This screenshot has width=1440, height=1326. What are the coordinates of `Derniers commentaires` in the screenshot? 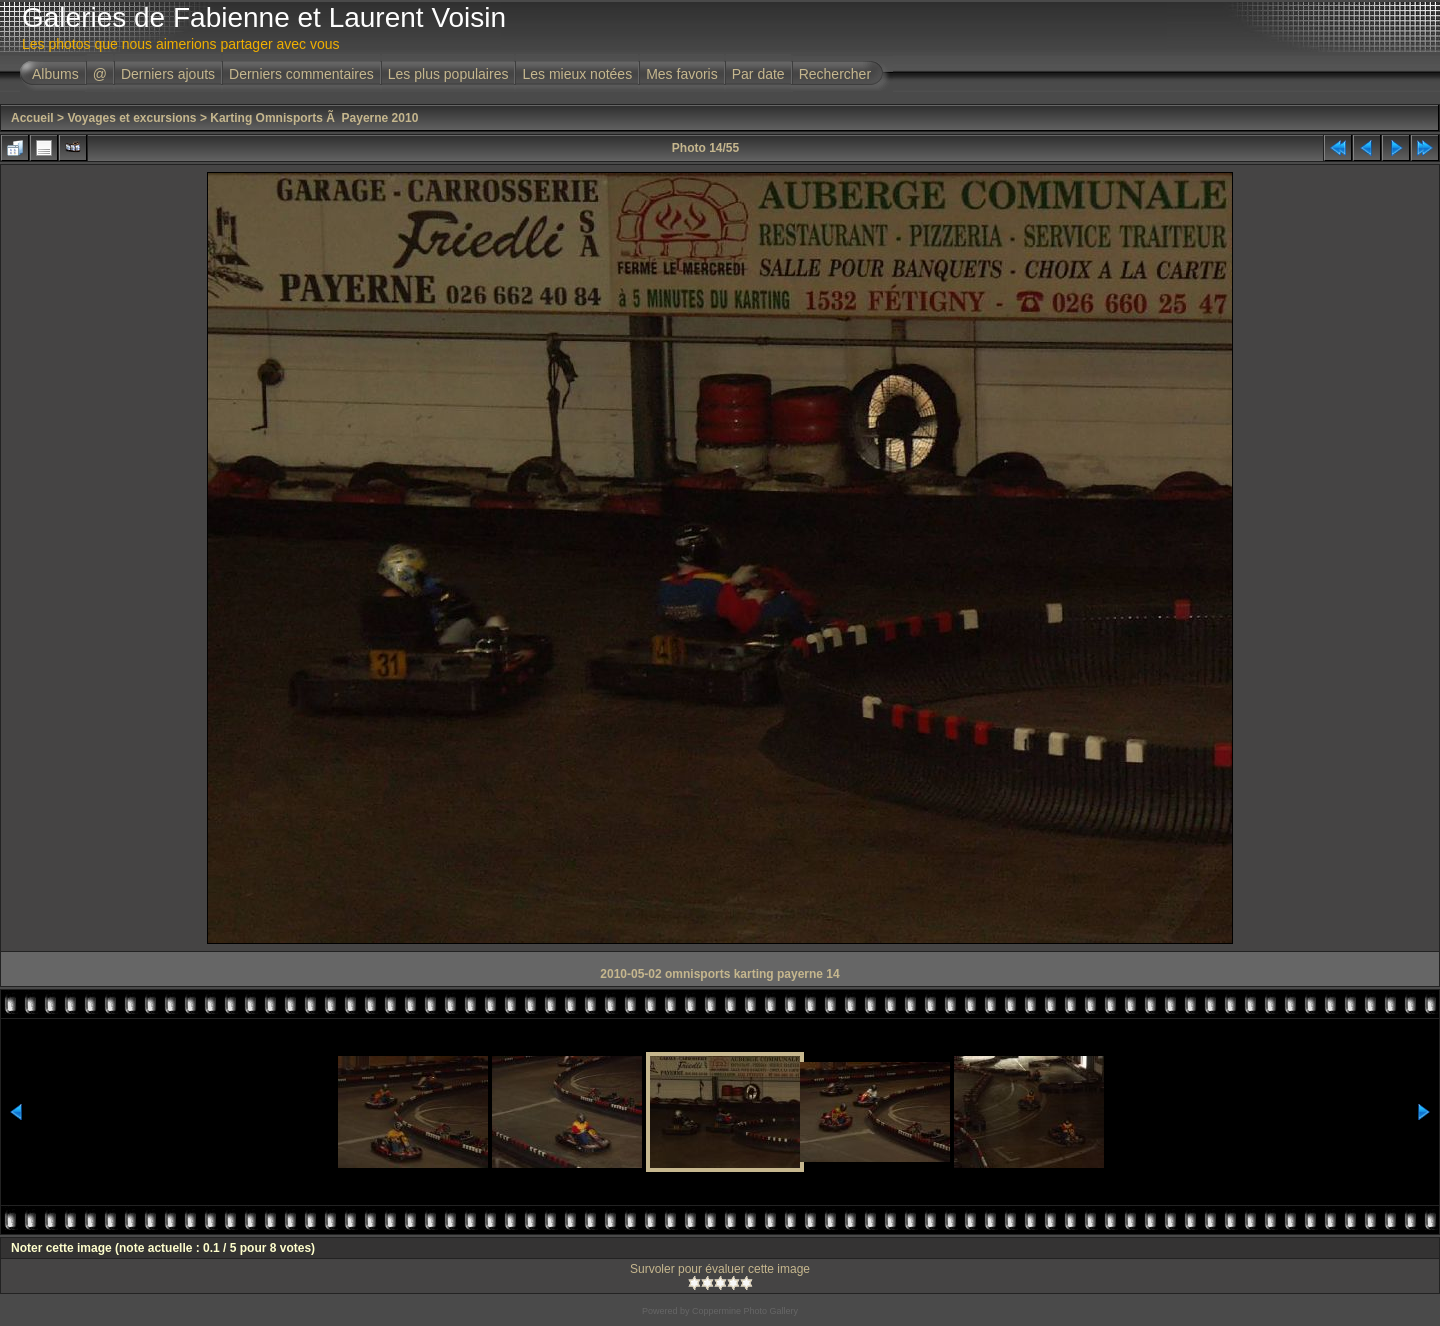 It's located at (301, 74).